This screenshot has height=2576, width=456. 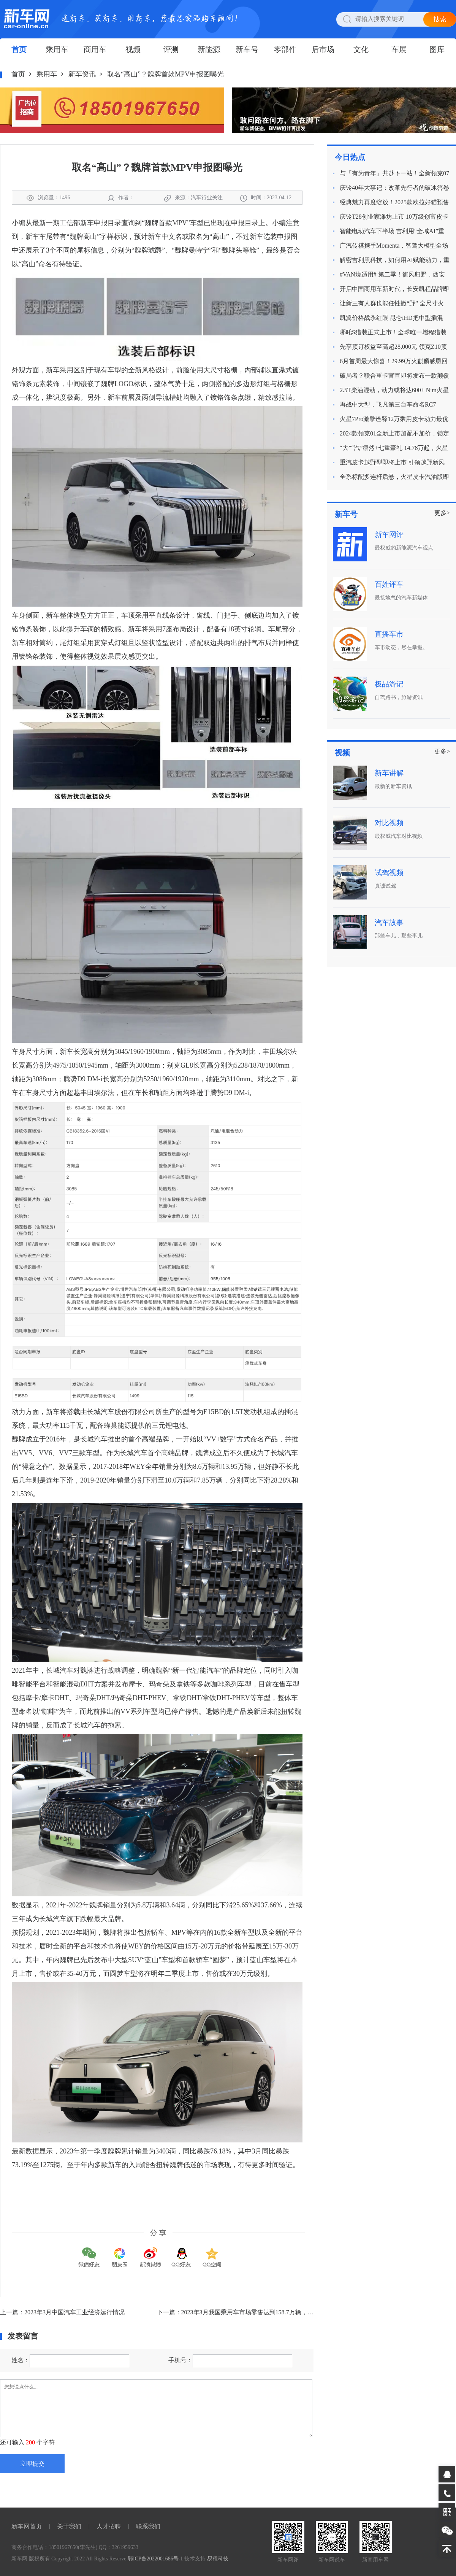 What do you see at coordinates (209, 49) in the screenshot?
I see `新能源` at bounding box center [209, 49].